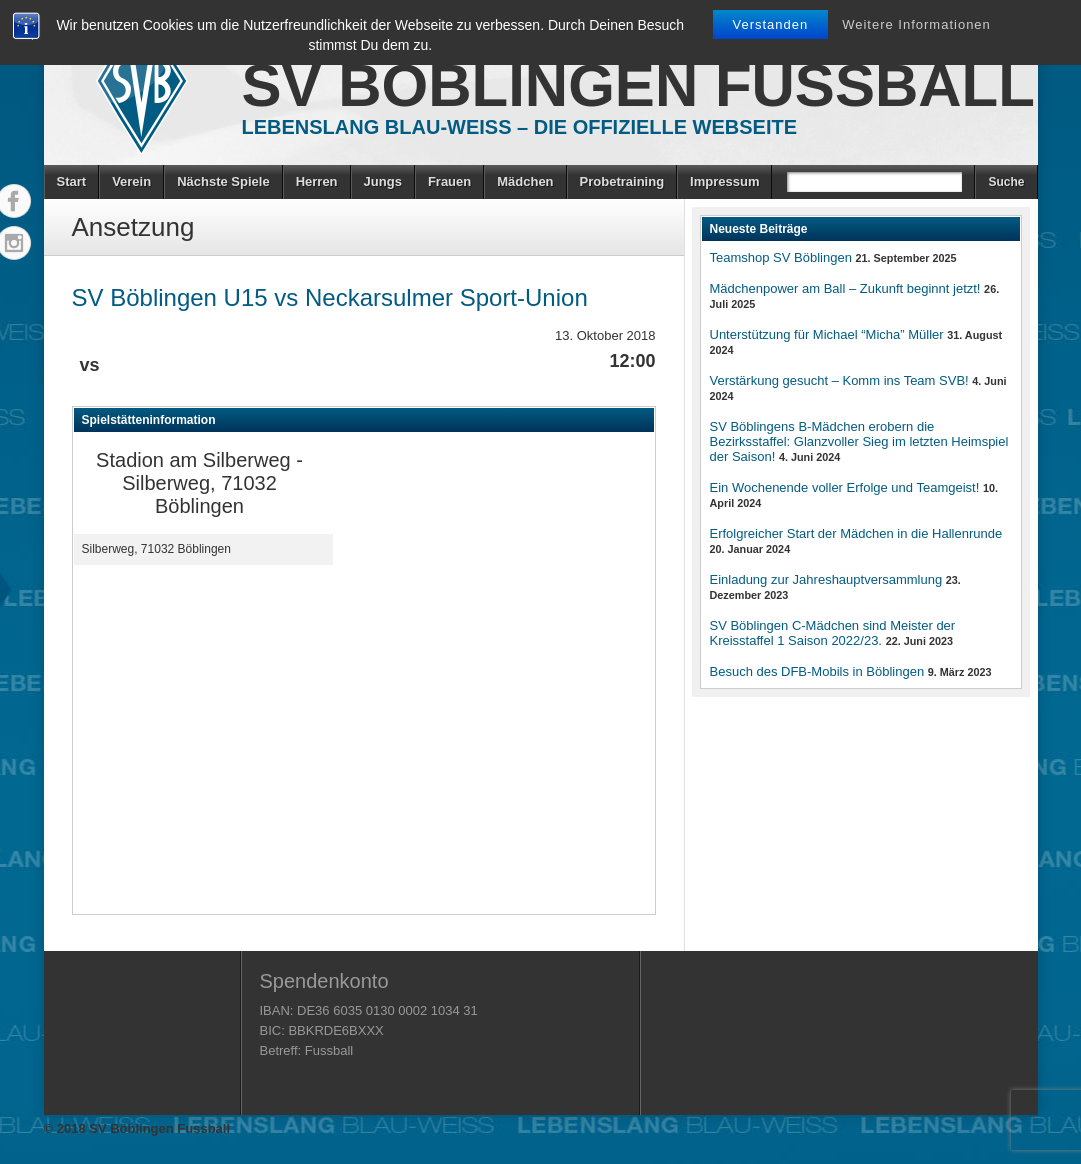  What do you see at coordinates (856, 533) in the screenshot?
I see `Erfolgreicher Start der Mädchen in die Hallenrunde` at bounding box center [856, 533].